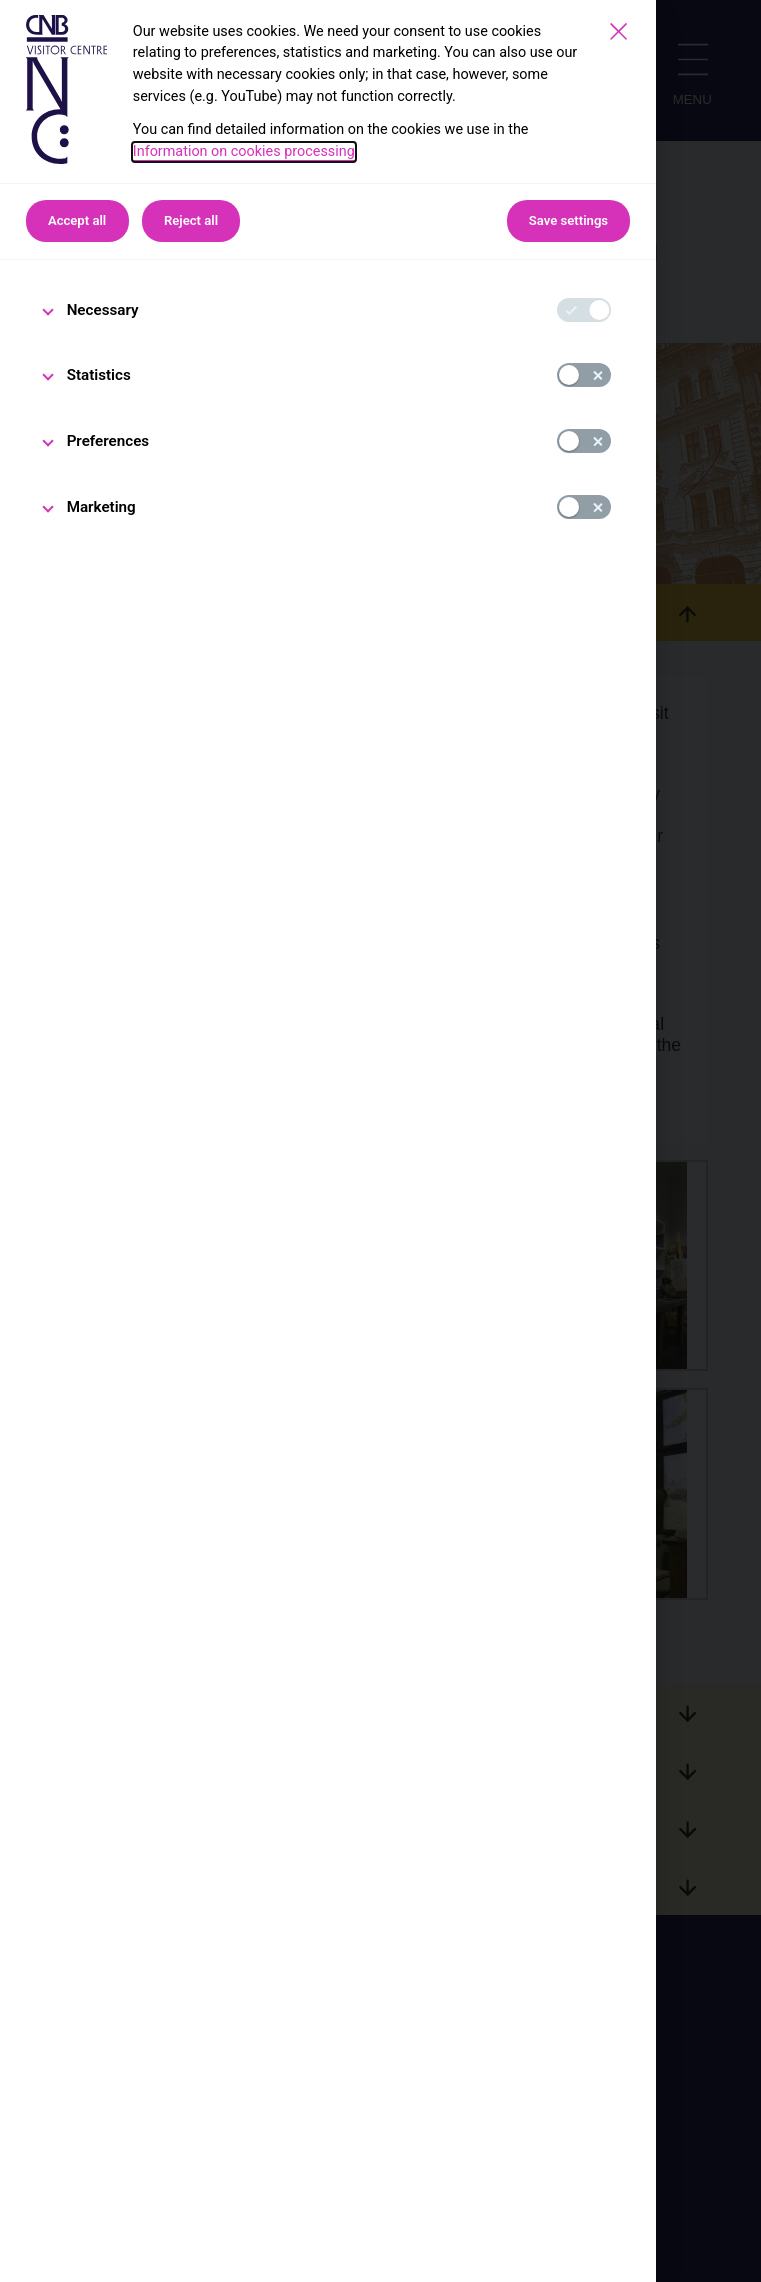 The width and height of the screenshot is (761, 2282). I want to click on Statistics, so click(99, 375).